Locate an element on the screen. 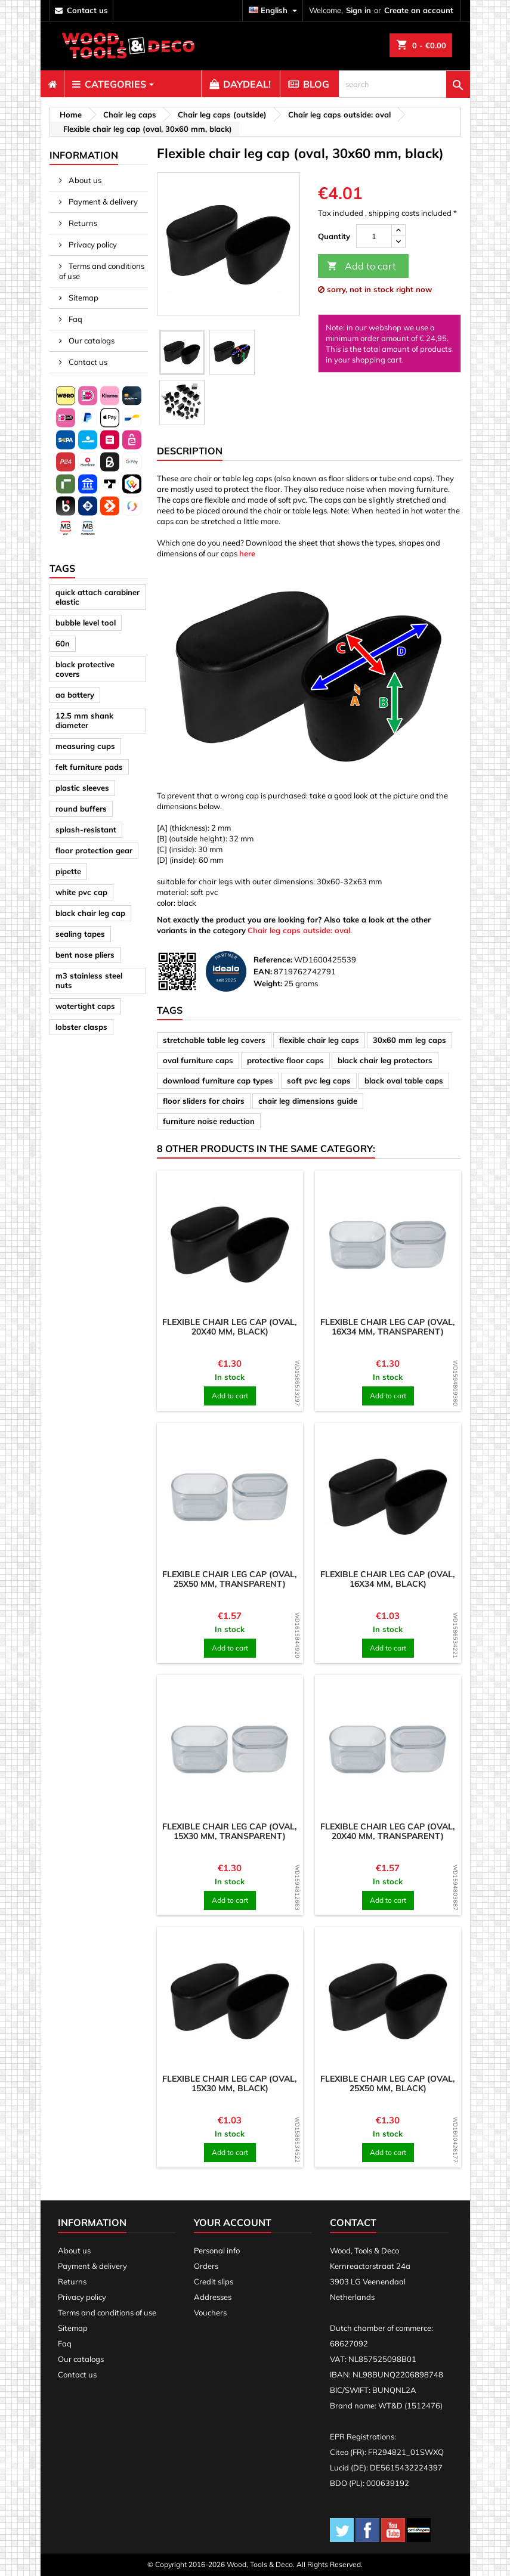  [Language dropdown] is located at coordinates (274, 10).